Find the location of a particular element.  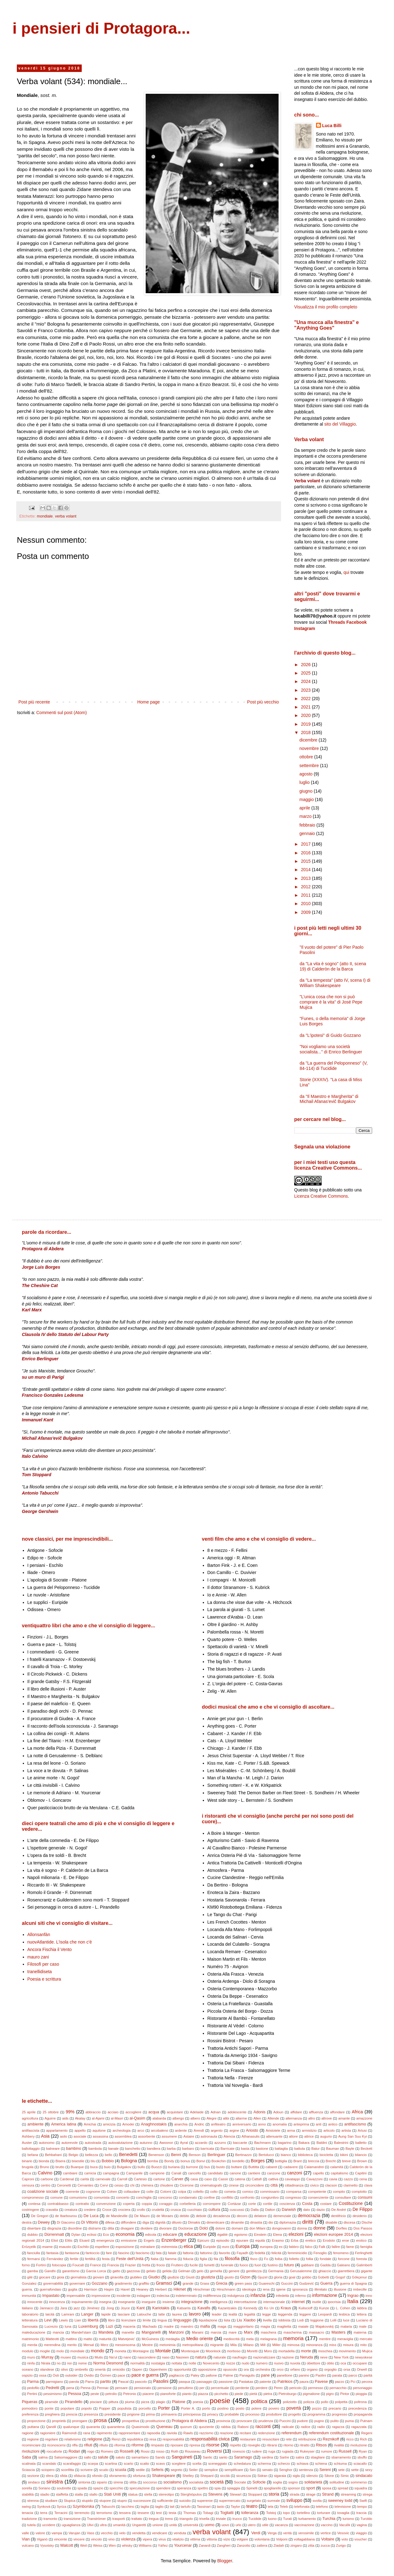

De Gregori is located at coordinates (39, 2216).